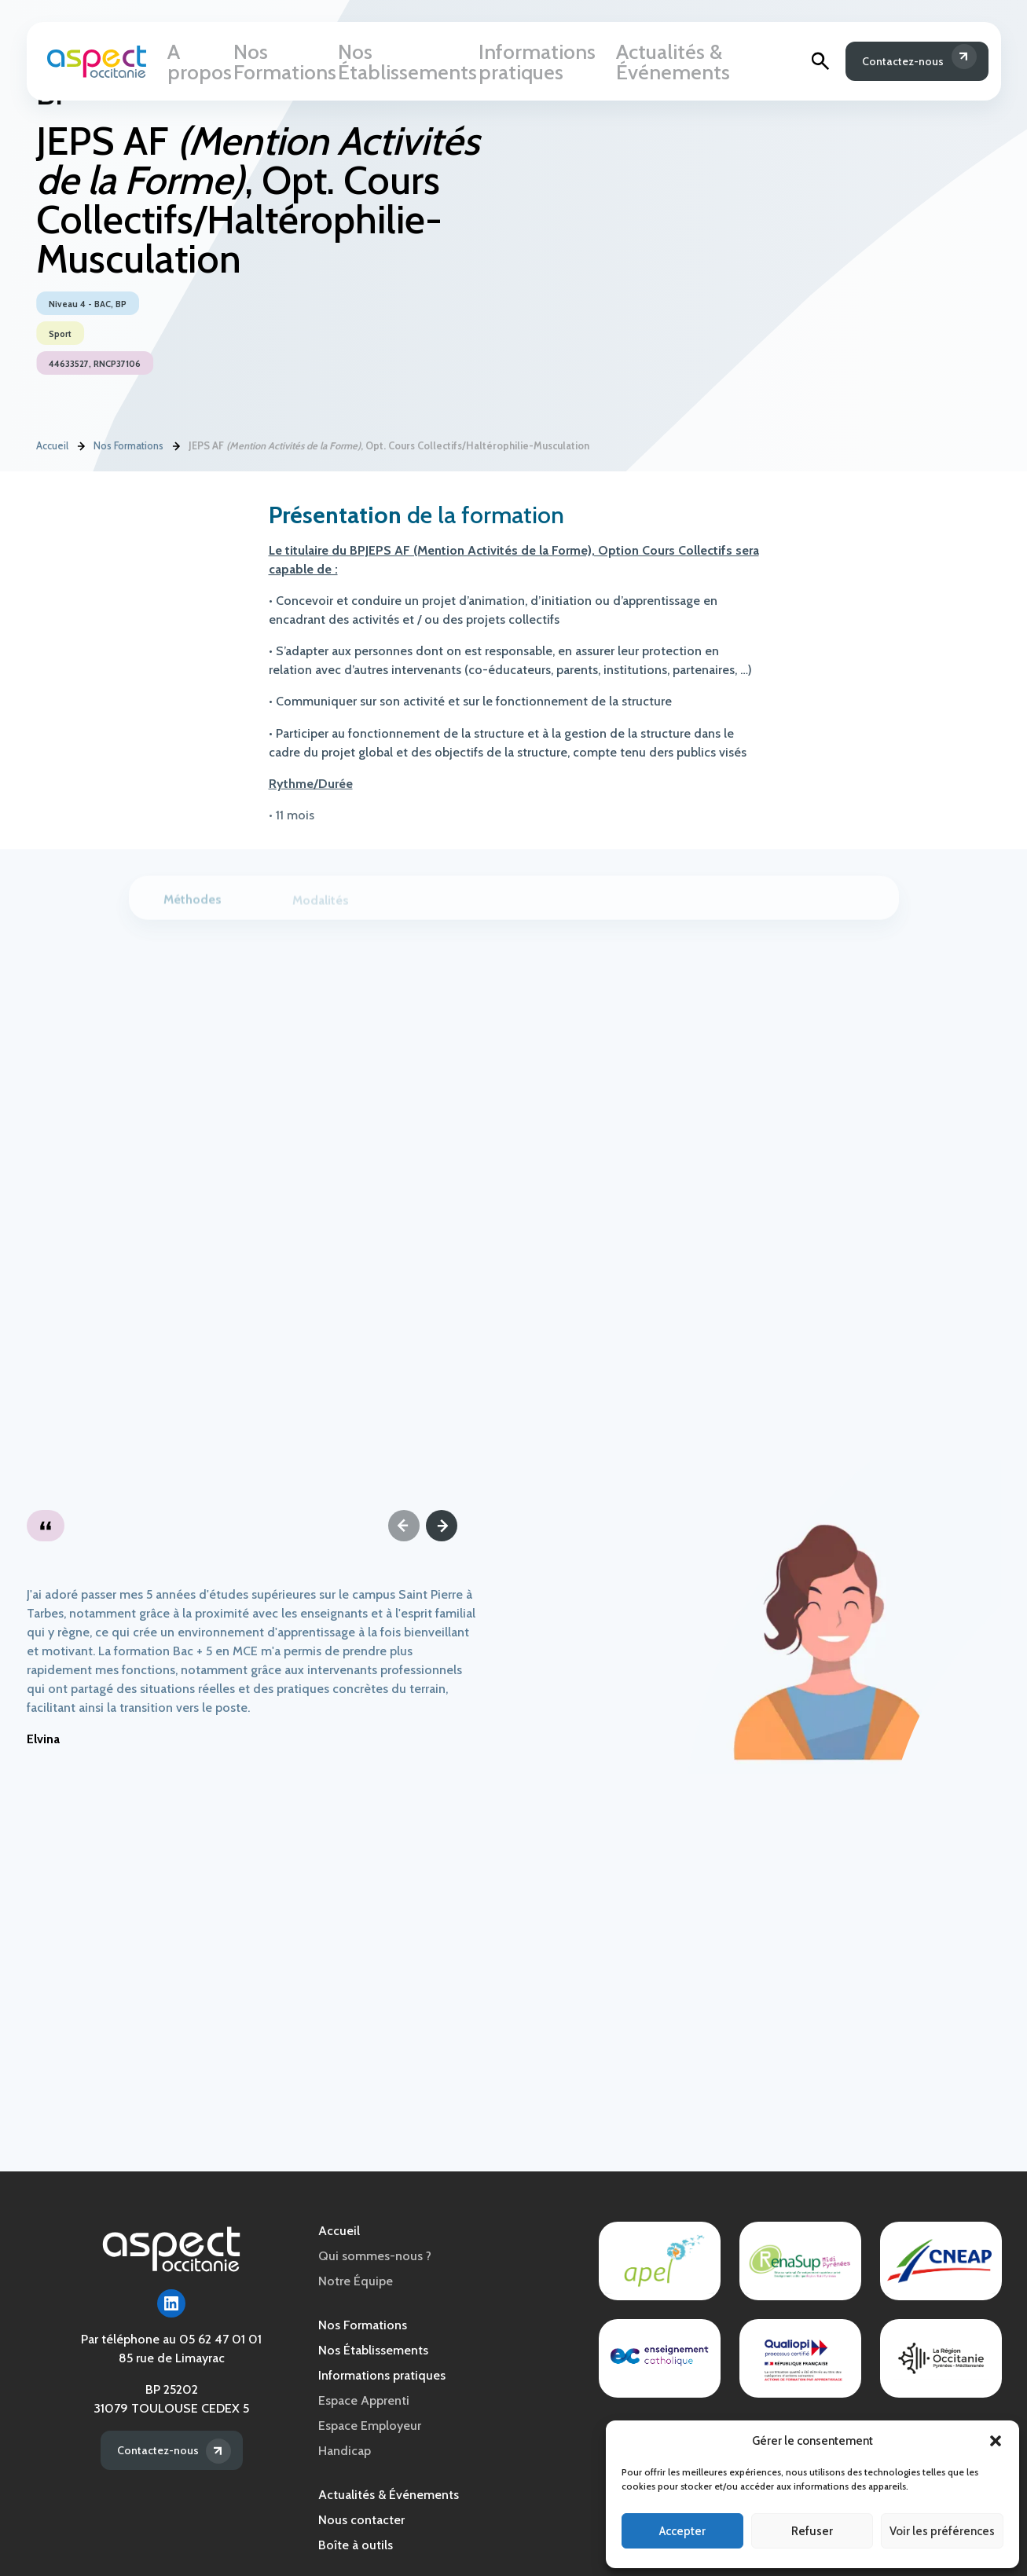 The height and width of the screenshot is (2576, 1027). What do you see at coordinates (369, 2425) in the screenshot?
I see `Espace Employeur` at bounding box center [369, 2425].